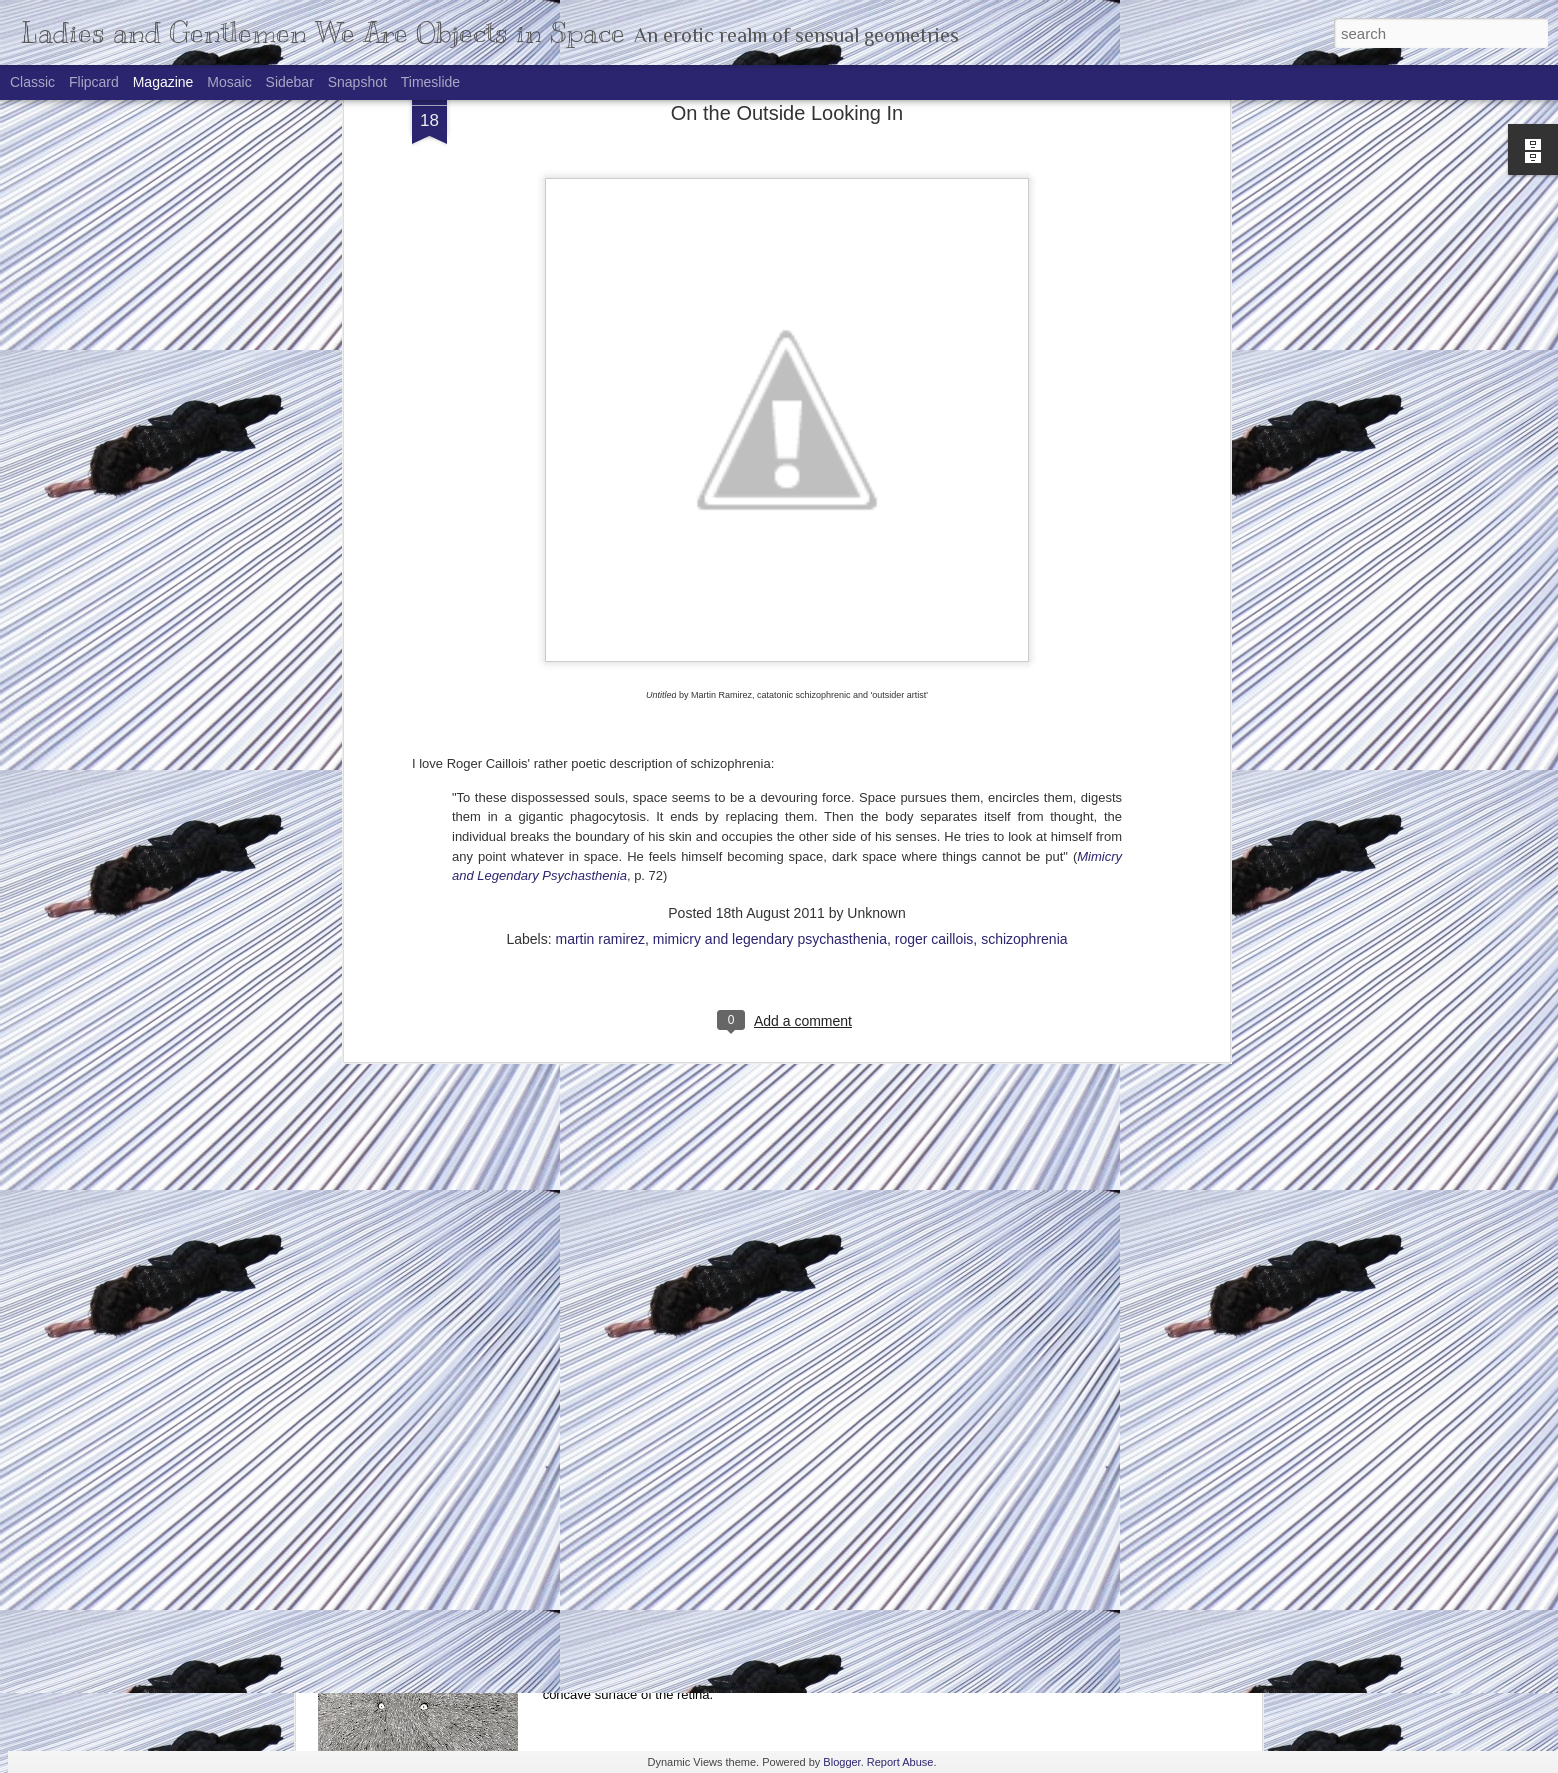 The image size is (1558, 1773). Describe the element at coordinates (770, 573) in the screenshot. I see `mimicry and legendary psychasthenia` at that location.